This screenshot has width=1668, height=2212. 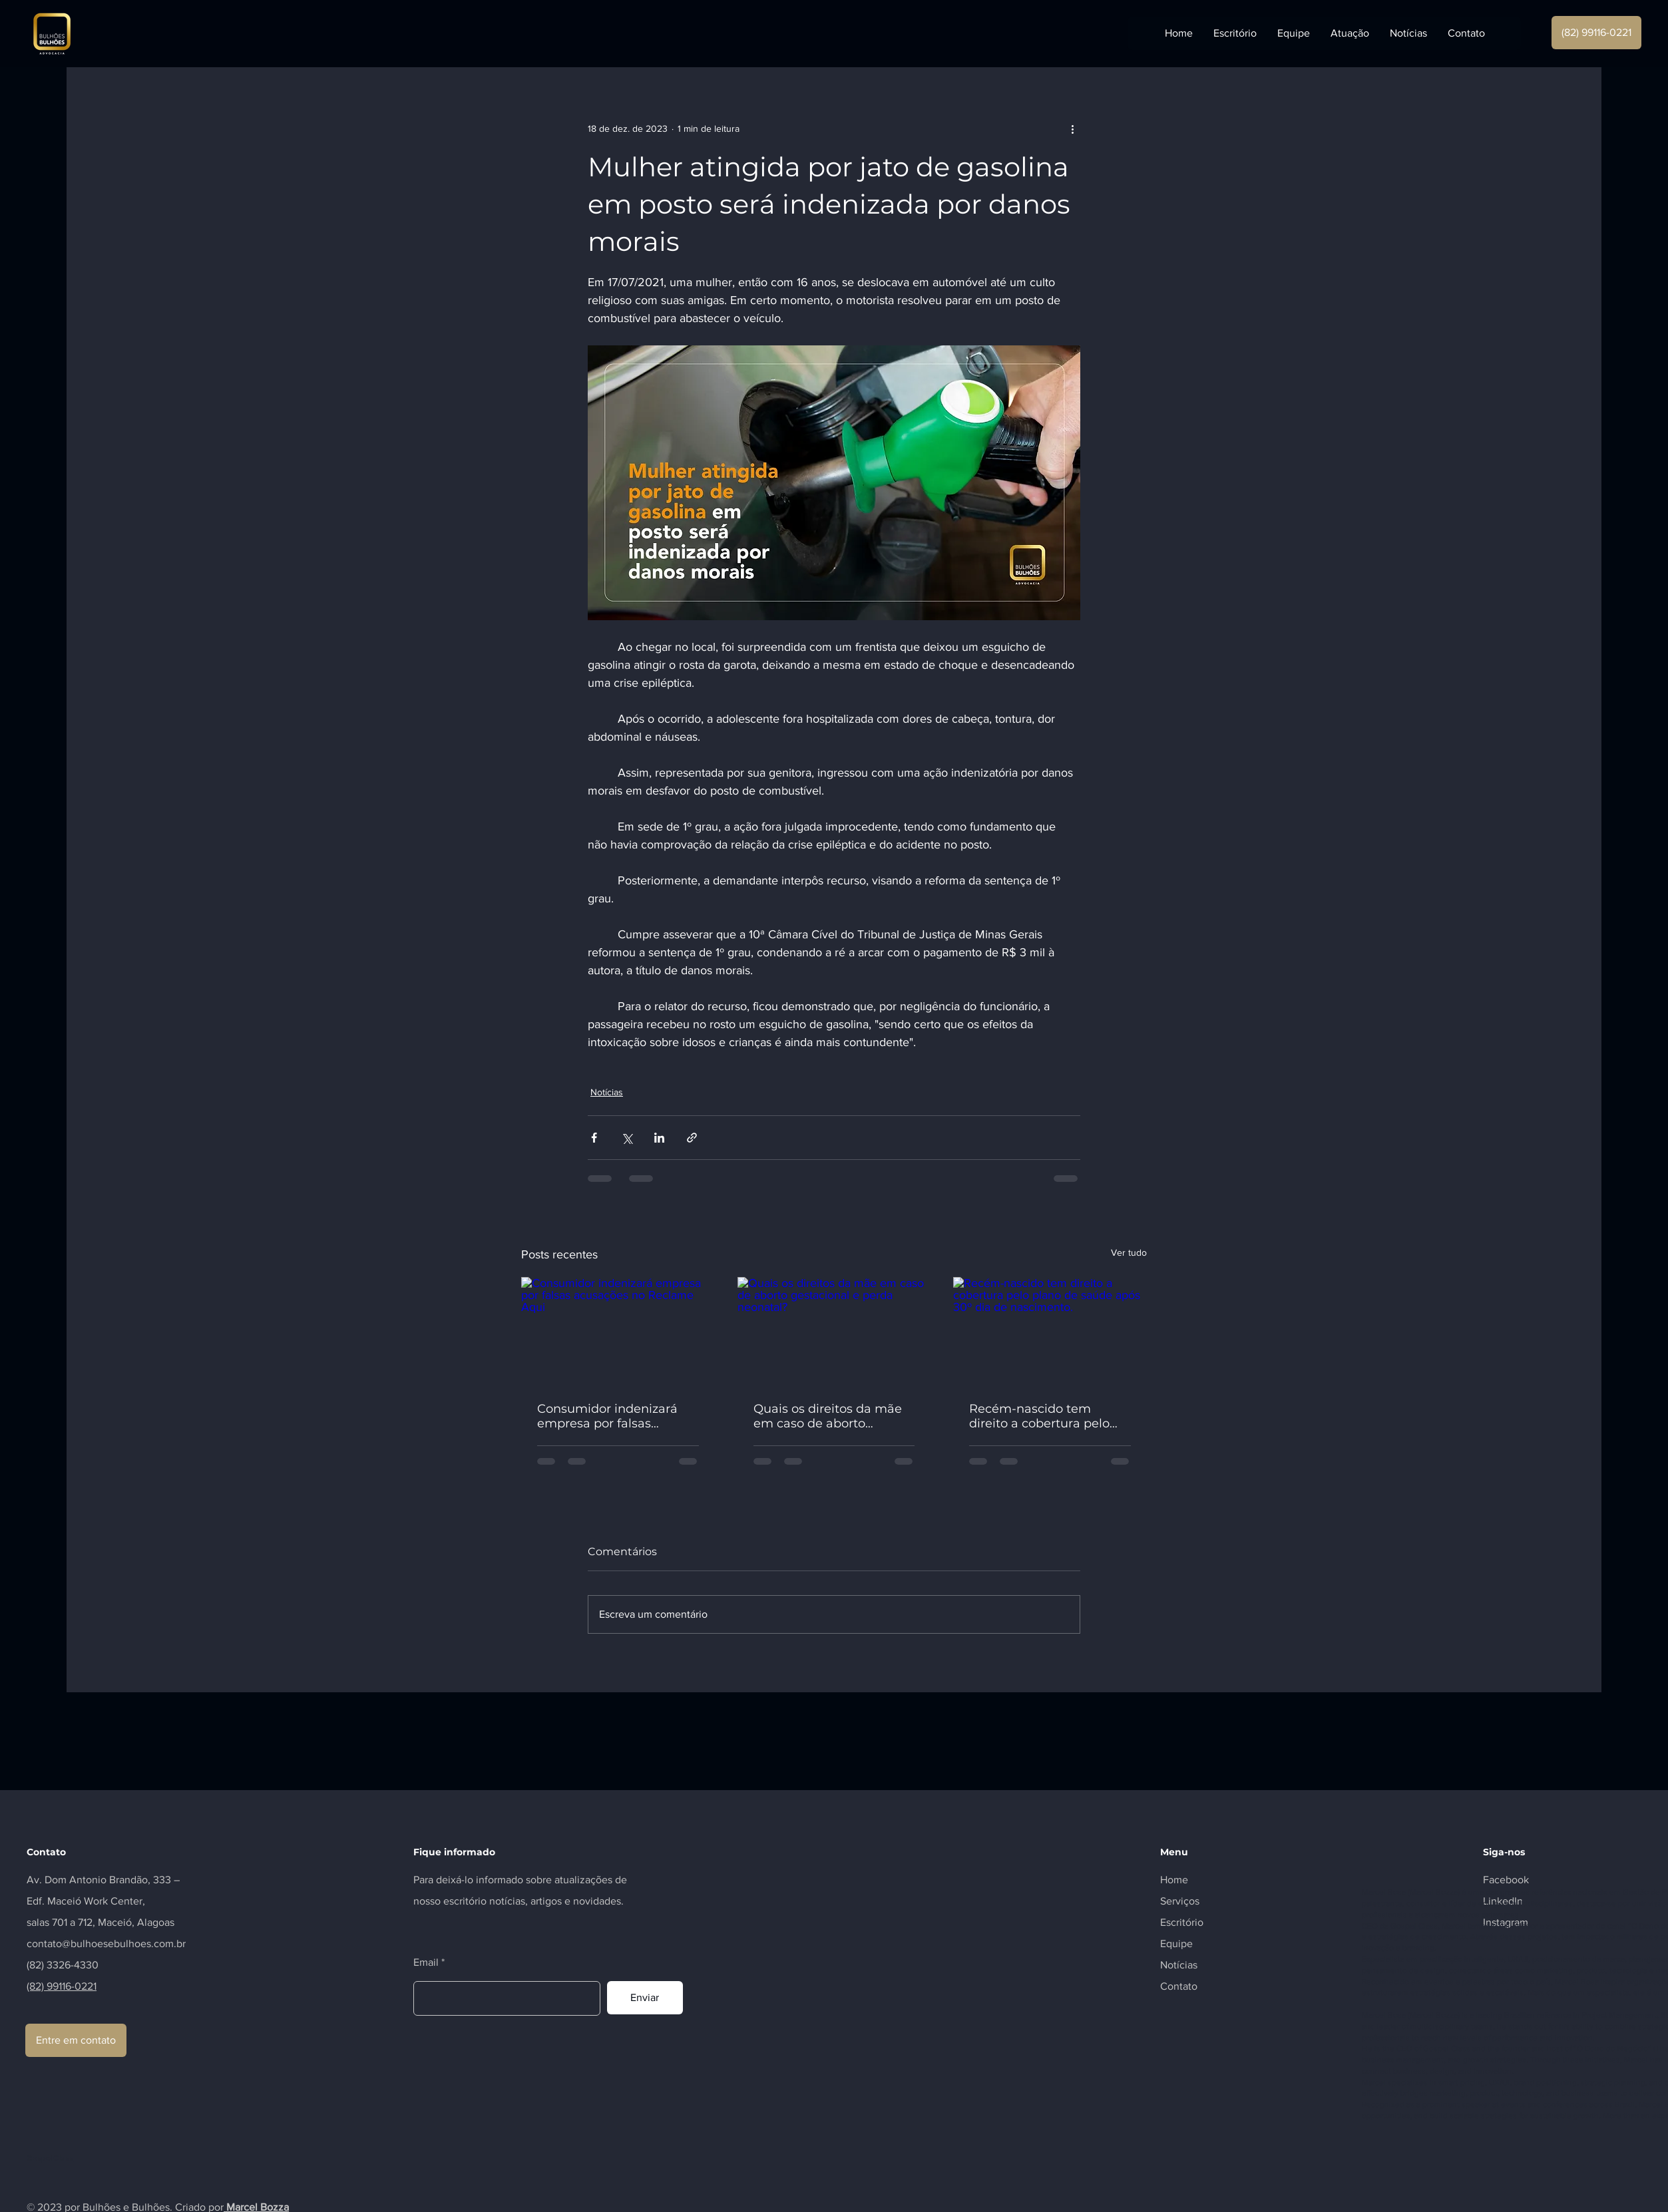 What do you see at coordinates (626, 1137) in the screenshot?
I see `[Compartilhar via X (Twitter)]` at bounding box center [626, 1137].